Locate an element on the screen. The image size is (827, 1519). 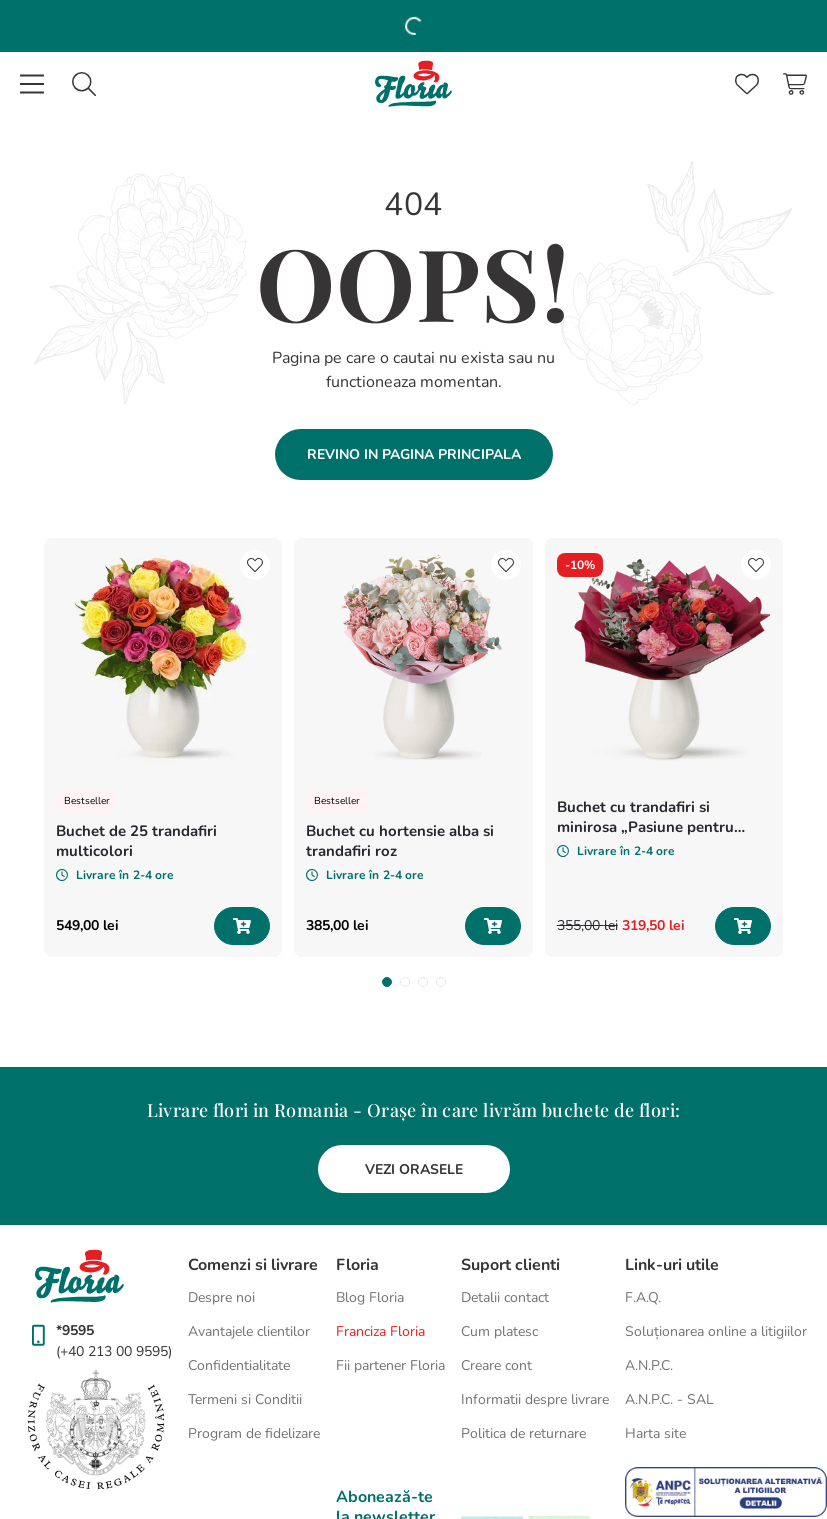
[button] is located at coordinates (378, 927).